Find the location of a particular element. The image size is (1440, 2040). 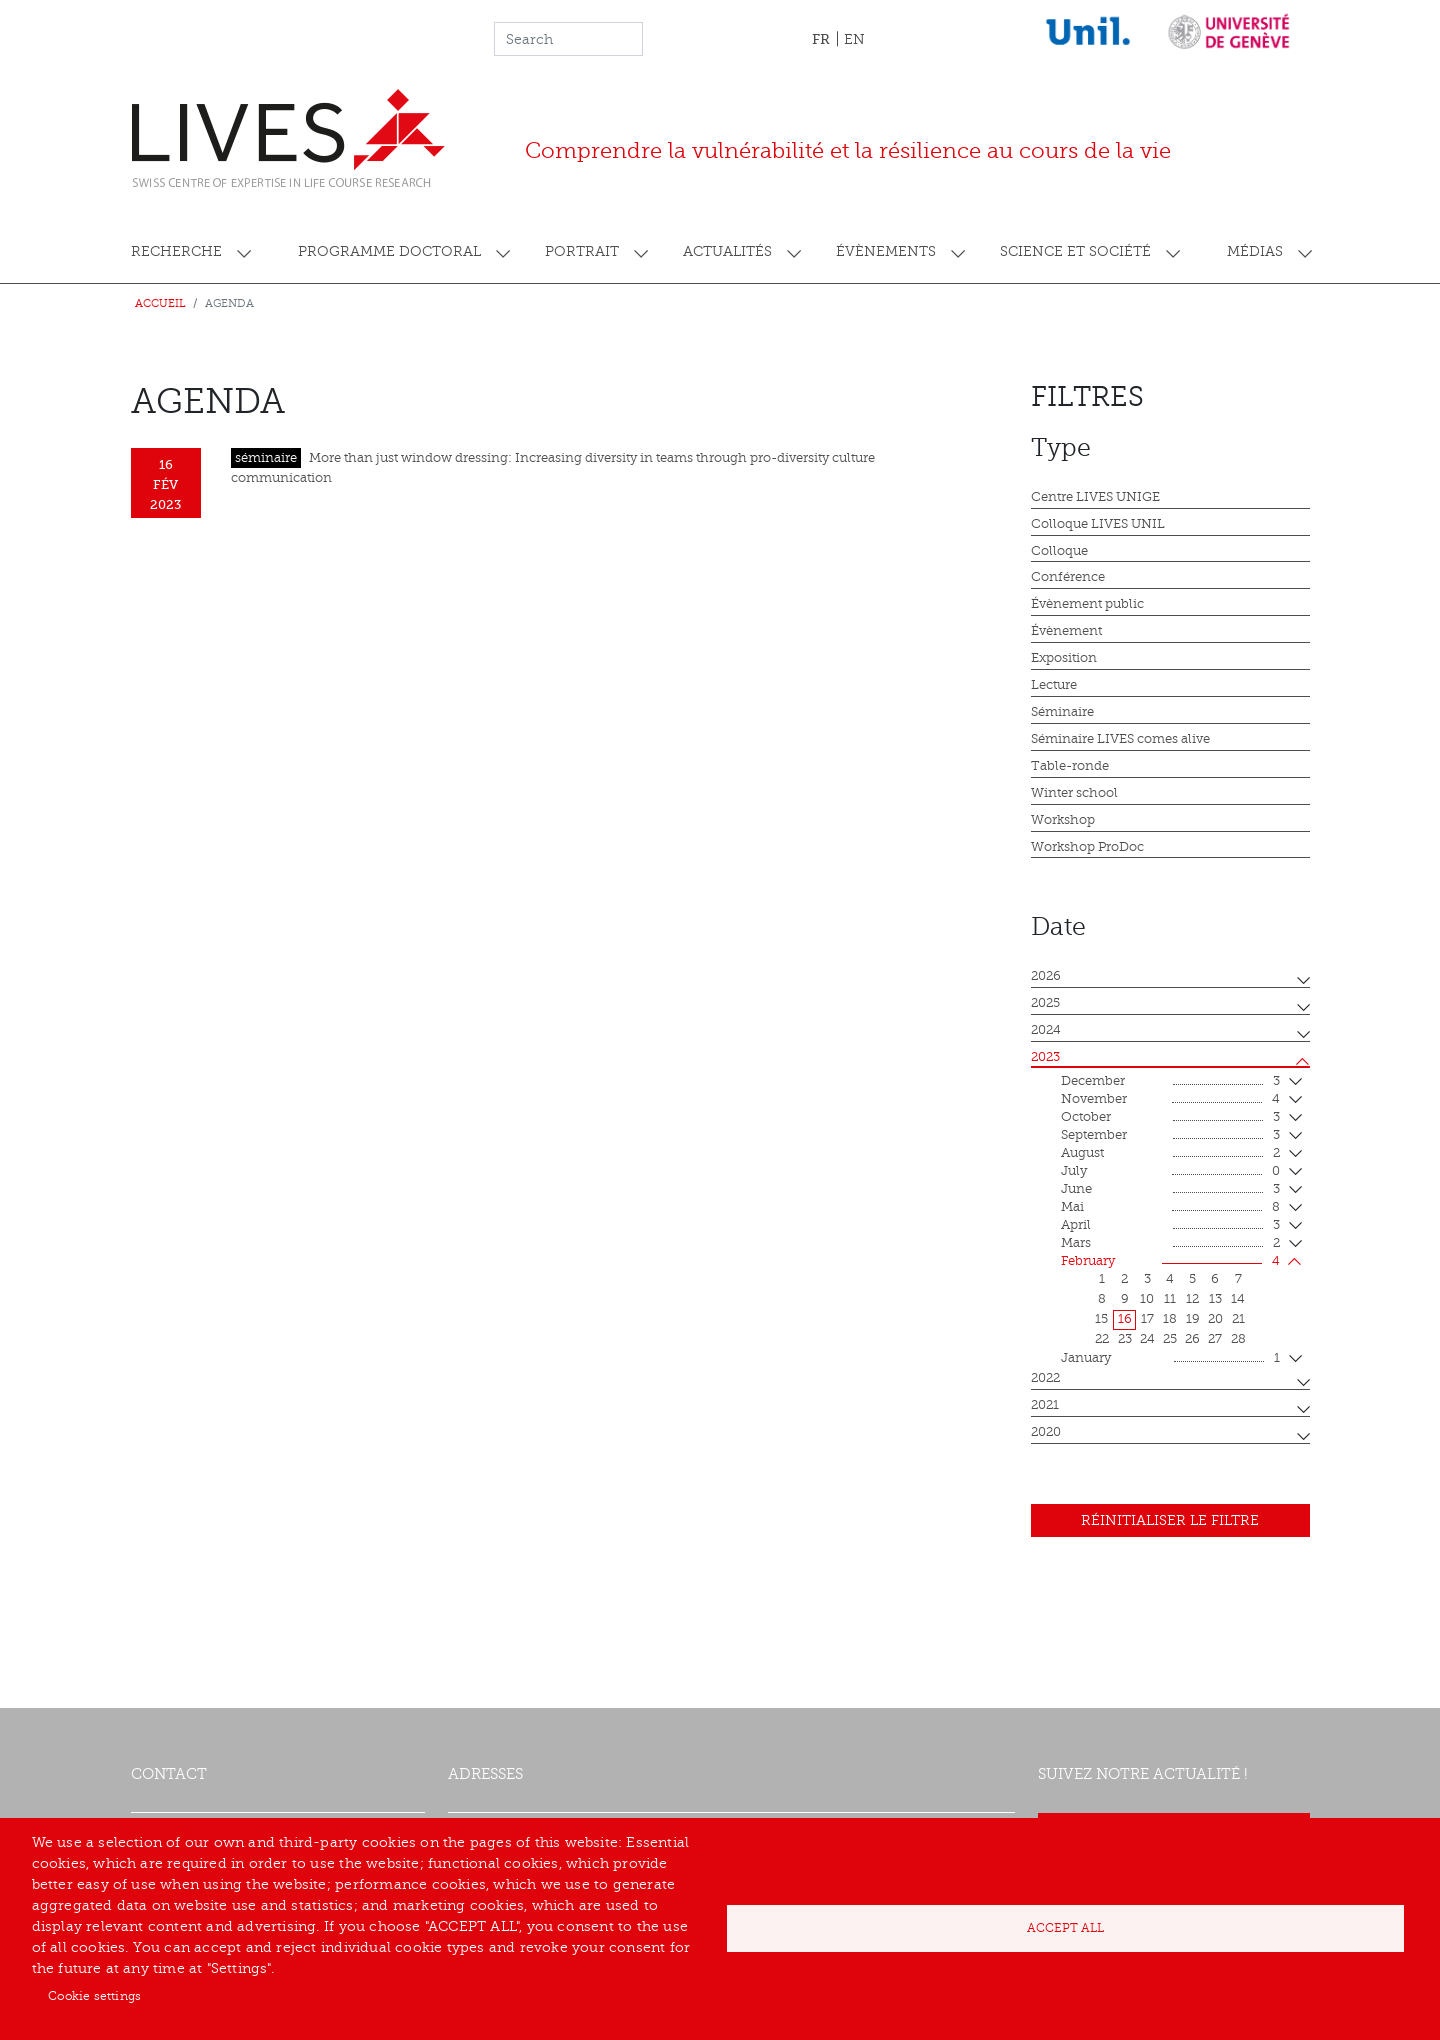

27 is located at coordinates (1215, 1339).